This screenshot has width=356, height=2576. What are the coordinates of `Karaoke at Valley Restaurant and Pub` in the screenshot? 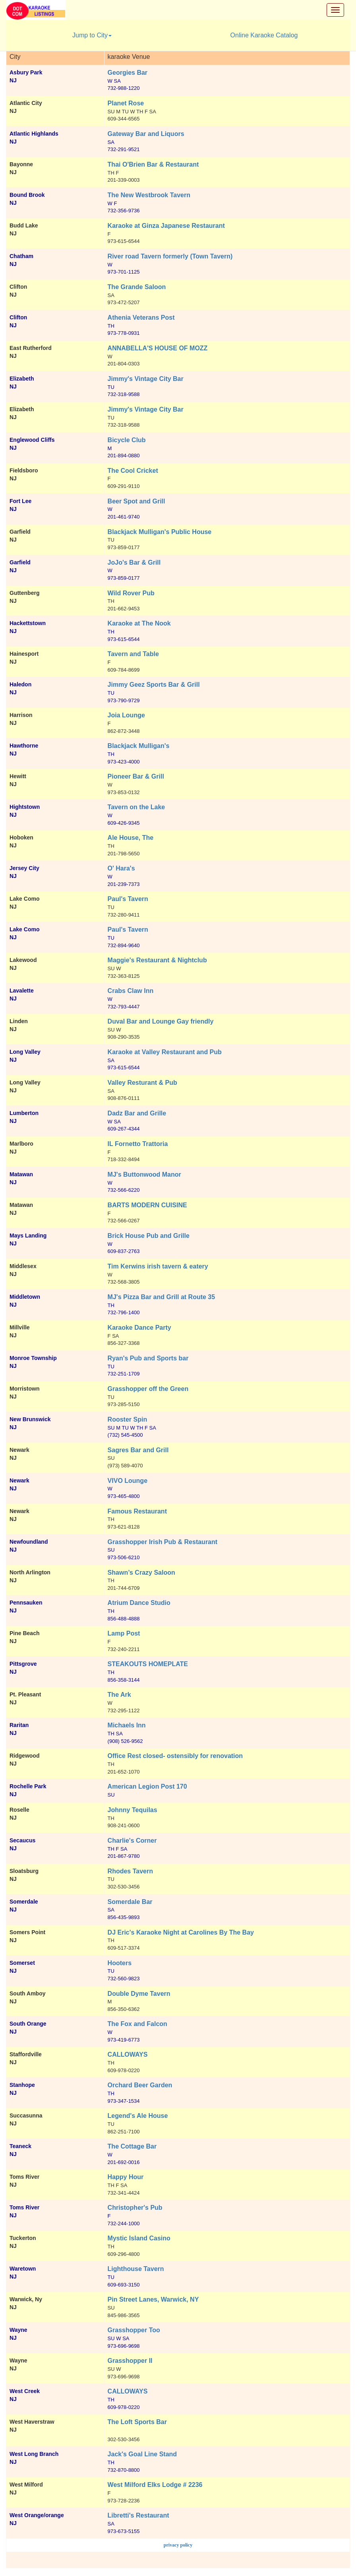 It's located at (165, 1052).